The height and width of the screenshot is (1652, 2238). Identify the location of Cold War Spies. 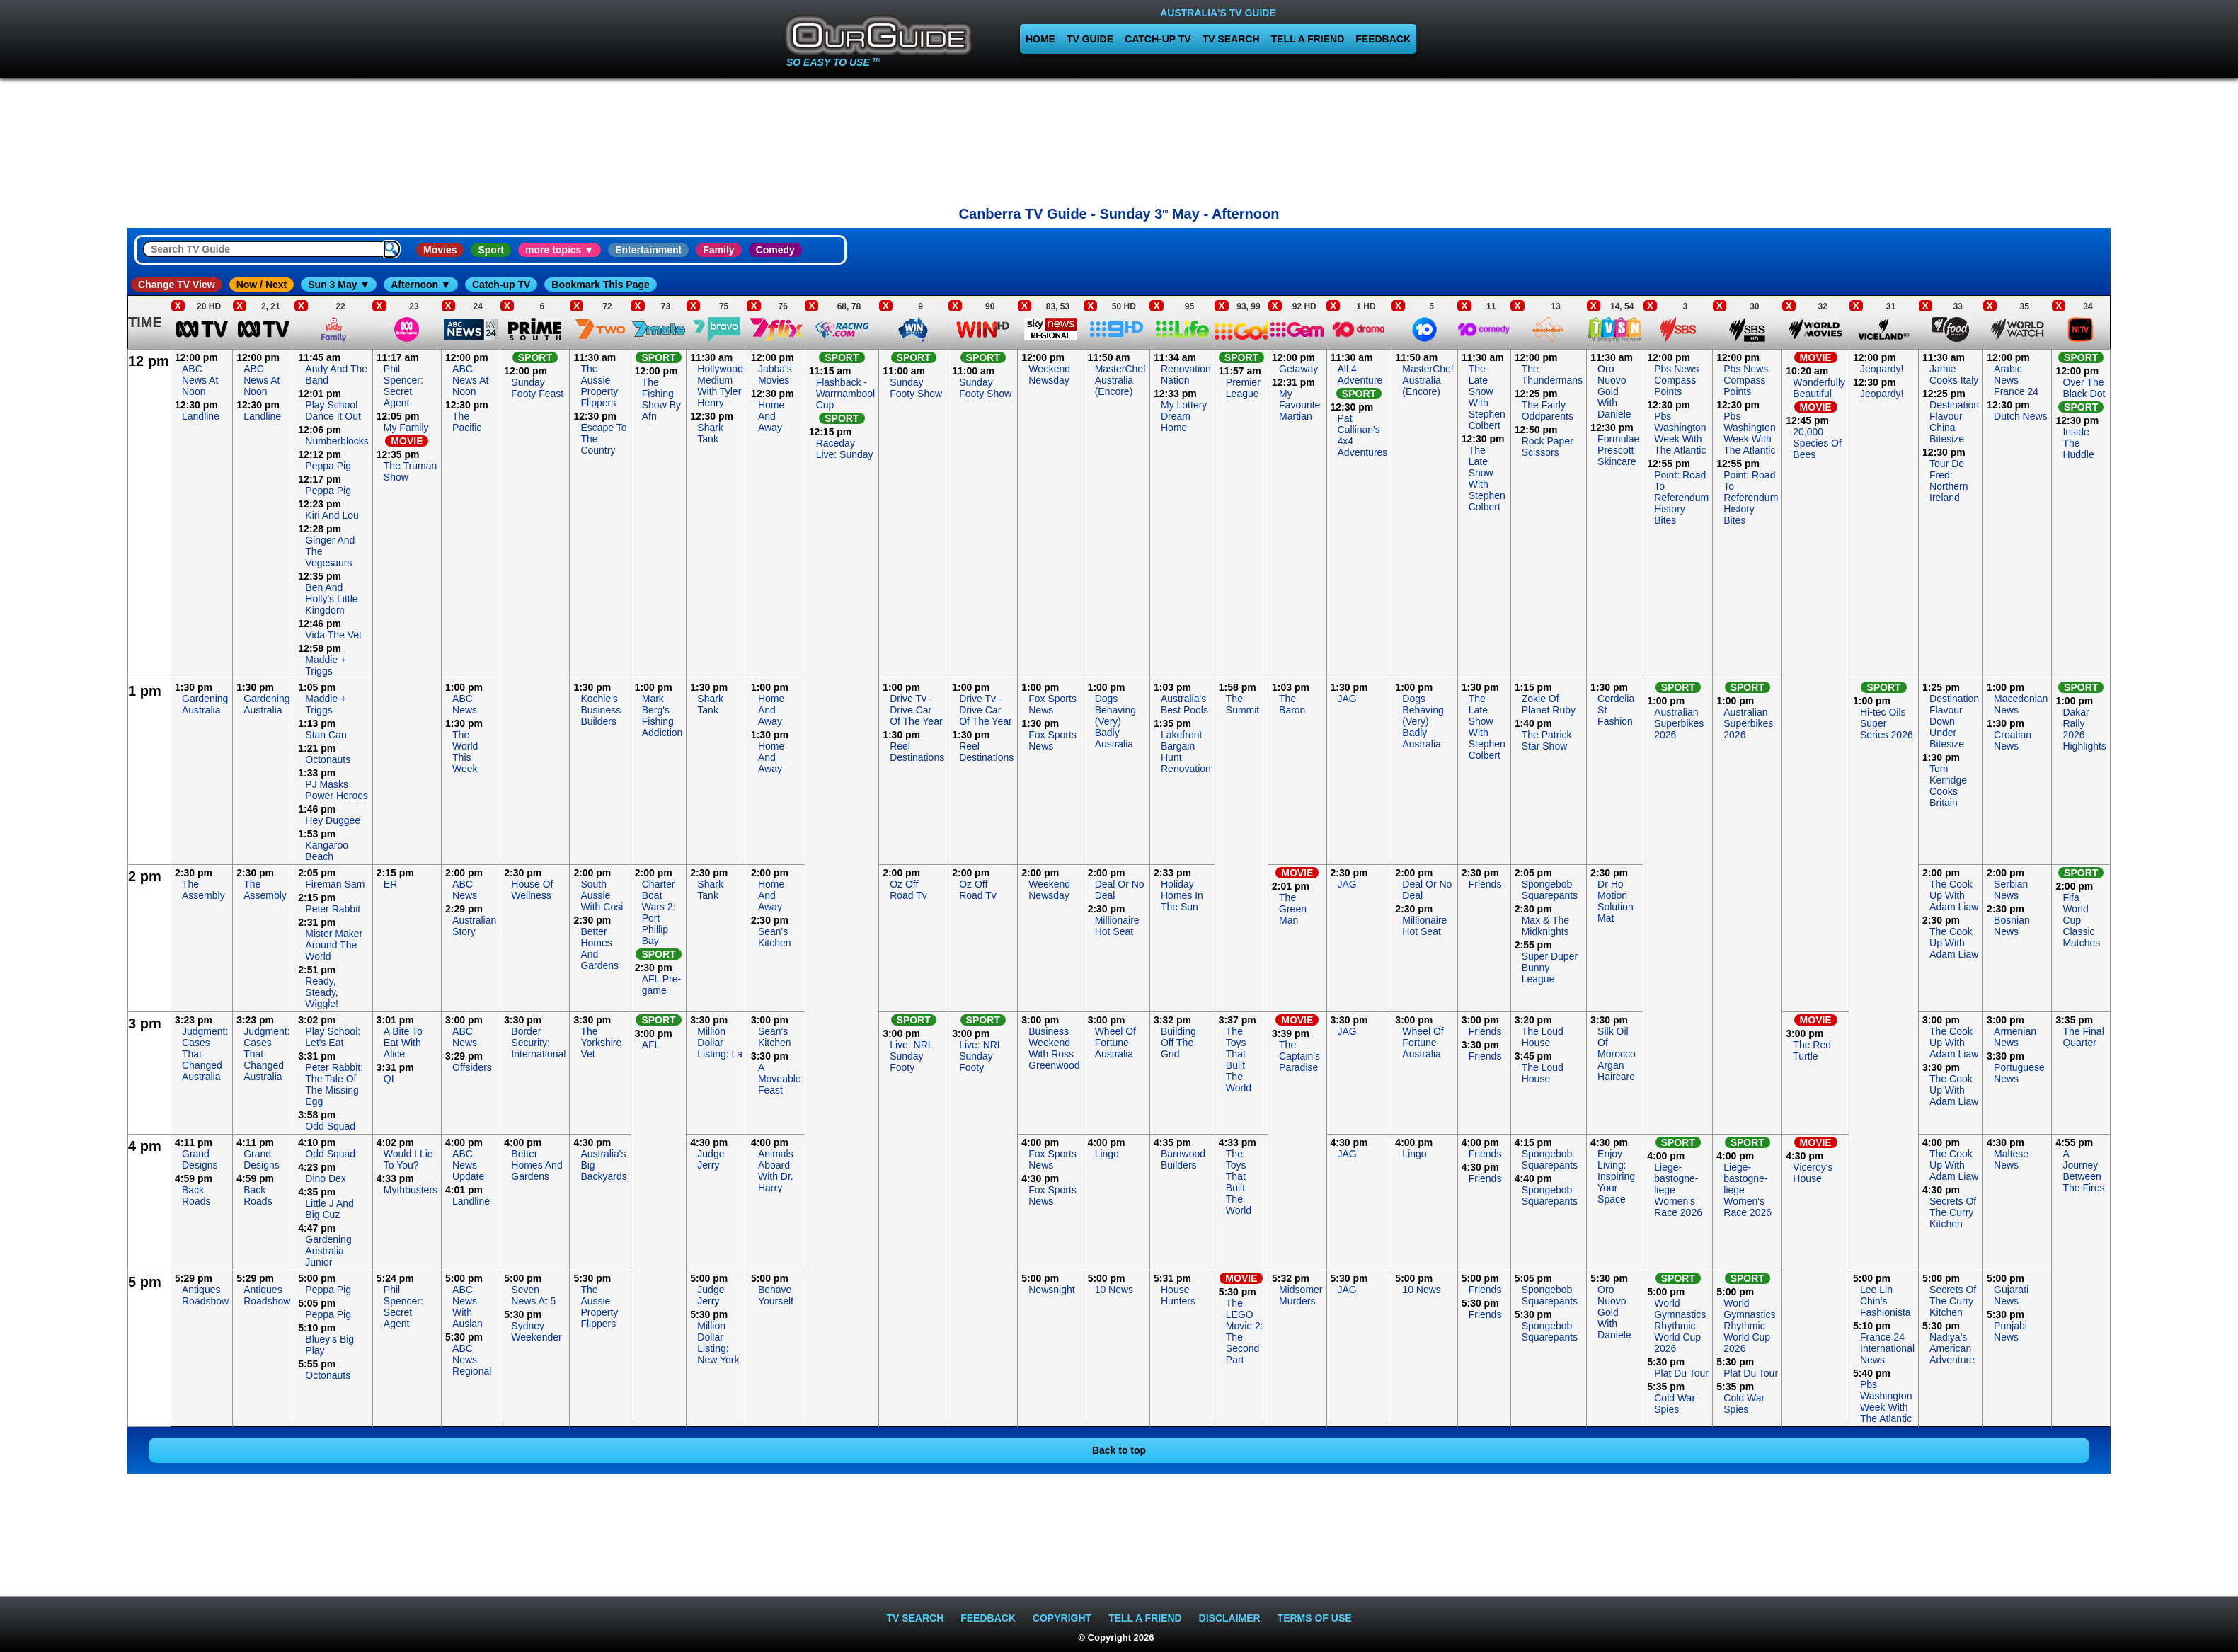
(1674, 1403).